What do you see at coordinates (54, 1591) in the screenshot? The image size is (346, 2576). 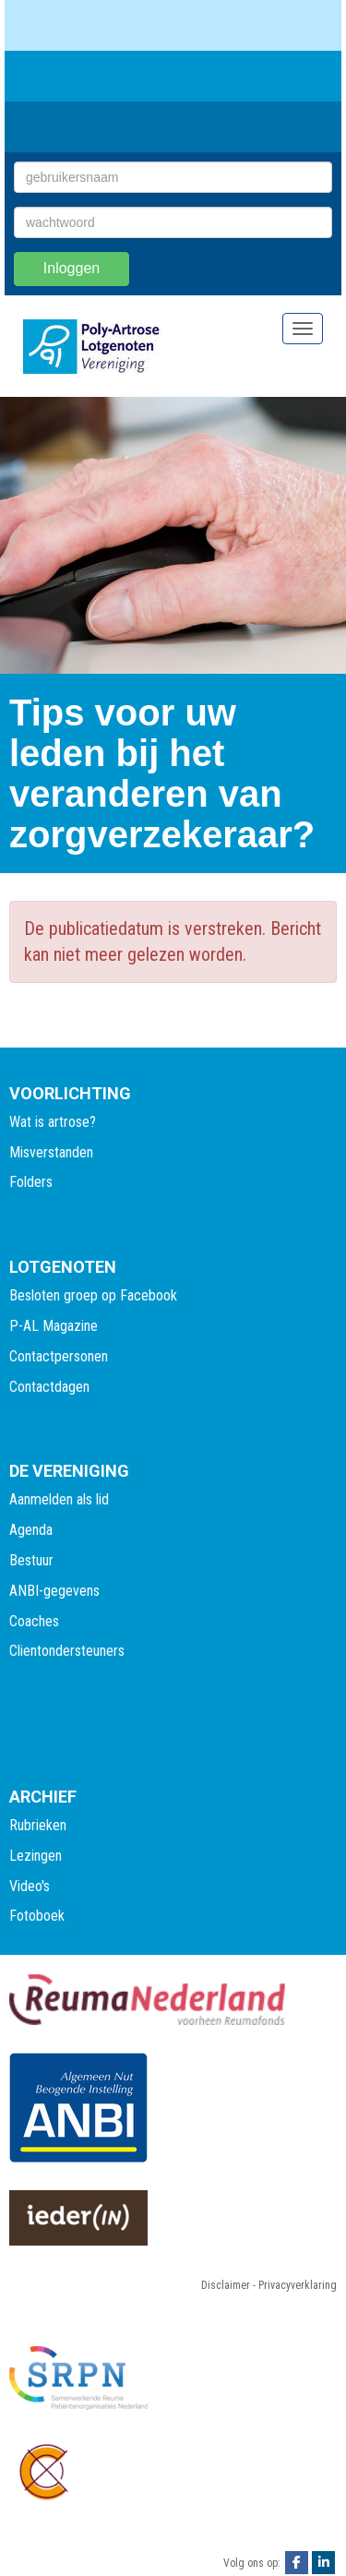 I see `ANBI-gegevens` at bounding box center [54, 1591].